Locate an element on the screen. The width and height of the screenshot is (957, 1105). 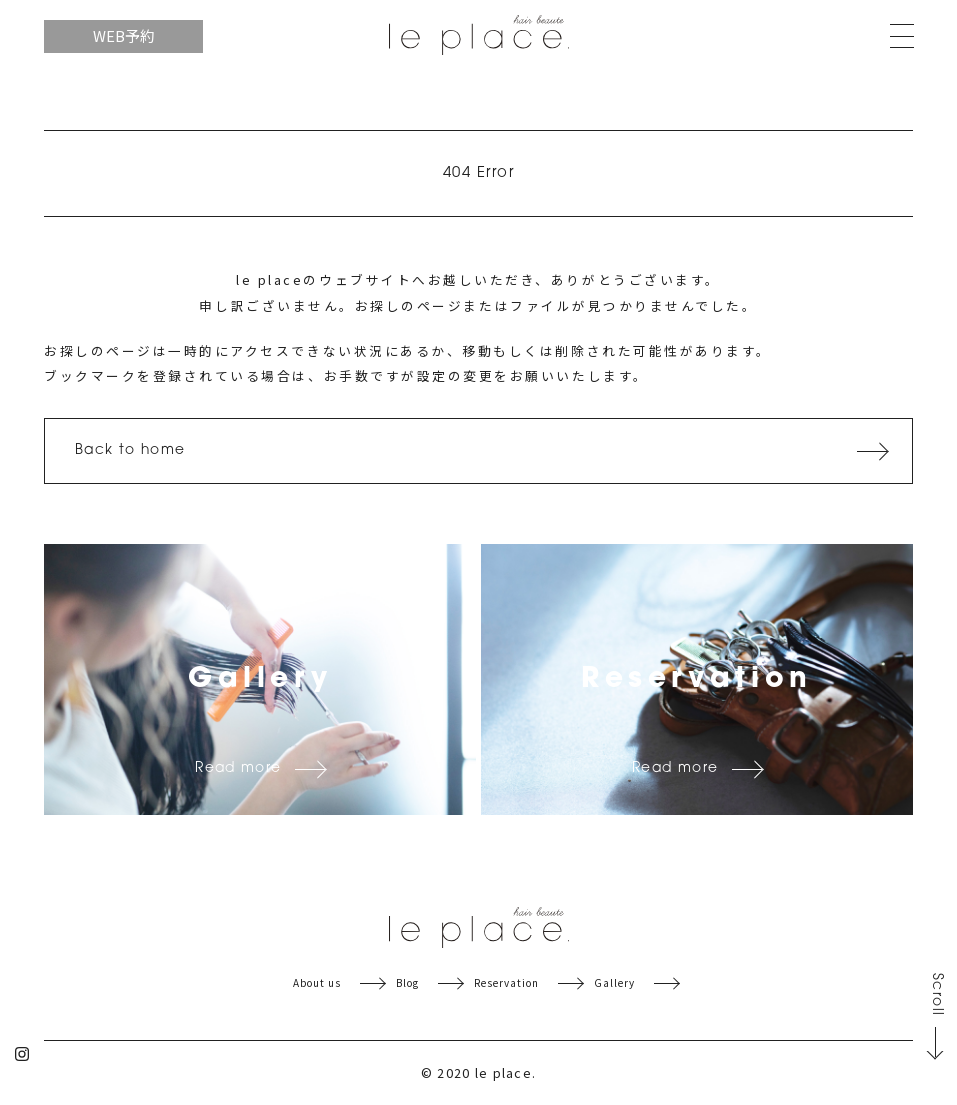
WEB予約 is located at coordinates (124, 35).